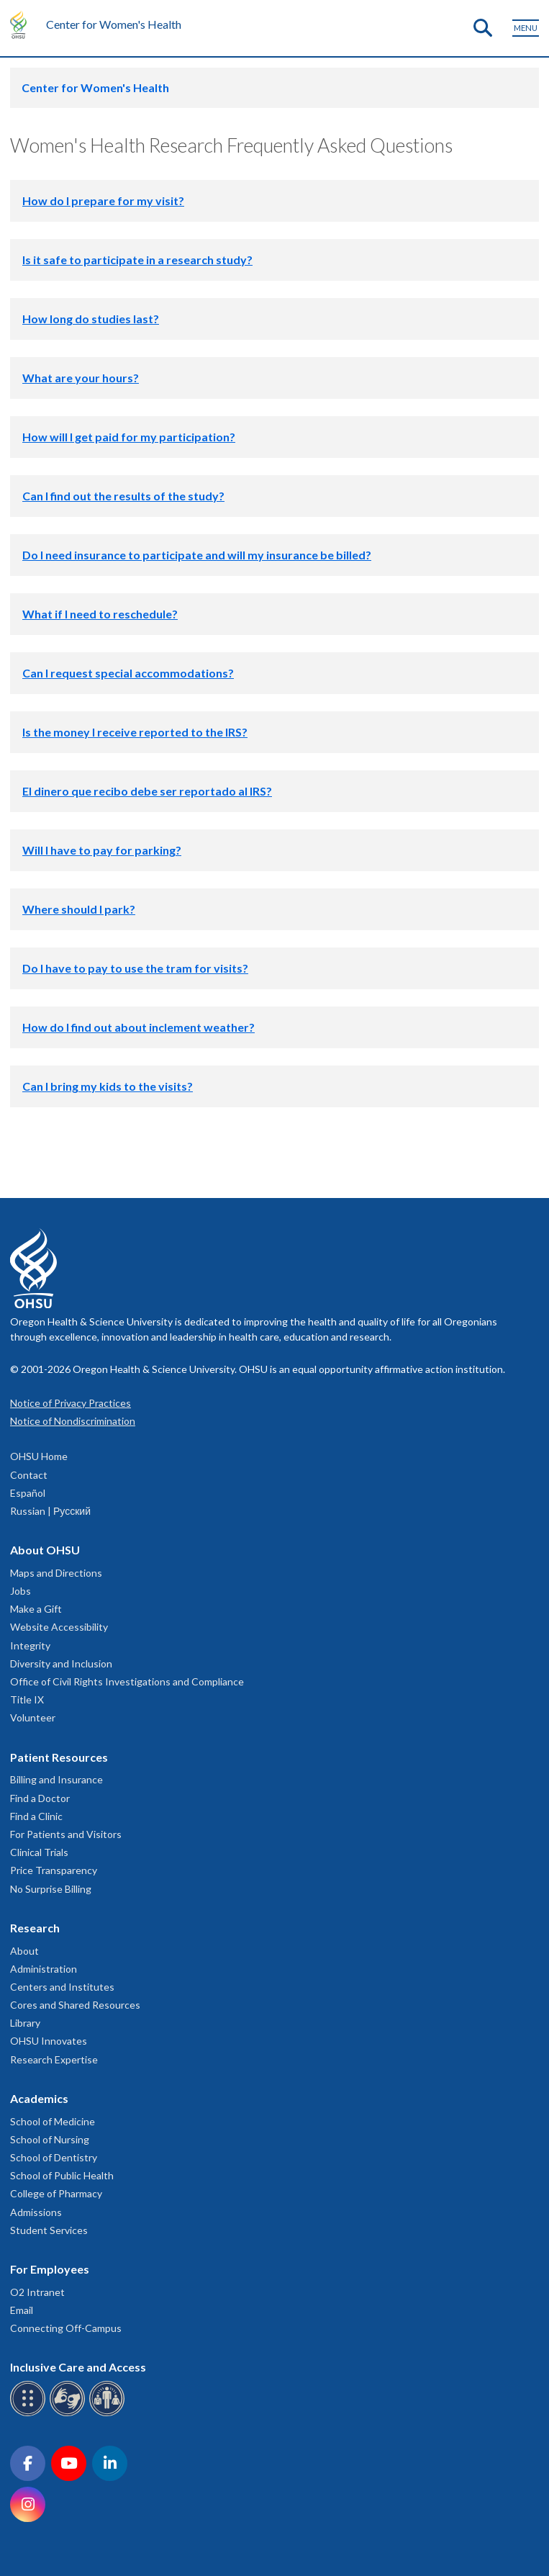 The image size is (549, 2576). Describe the element at coordinates (49, 2139) in the screenshot. I see `School of Nursing` at that location.